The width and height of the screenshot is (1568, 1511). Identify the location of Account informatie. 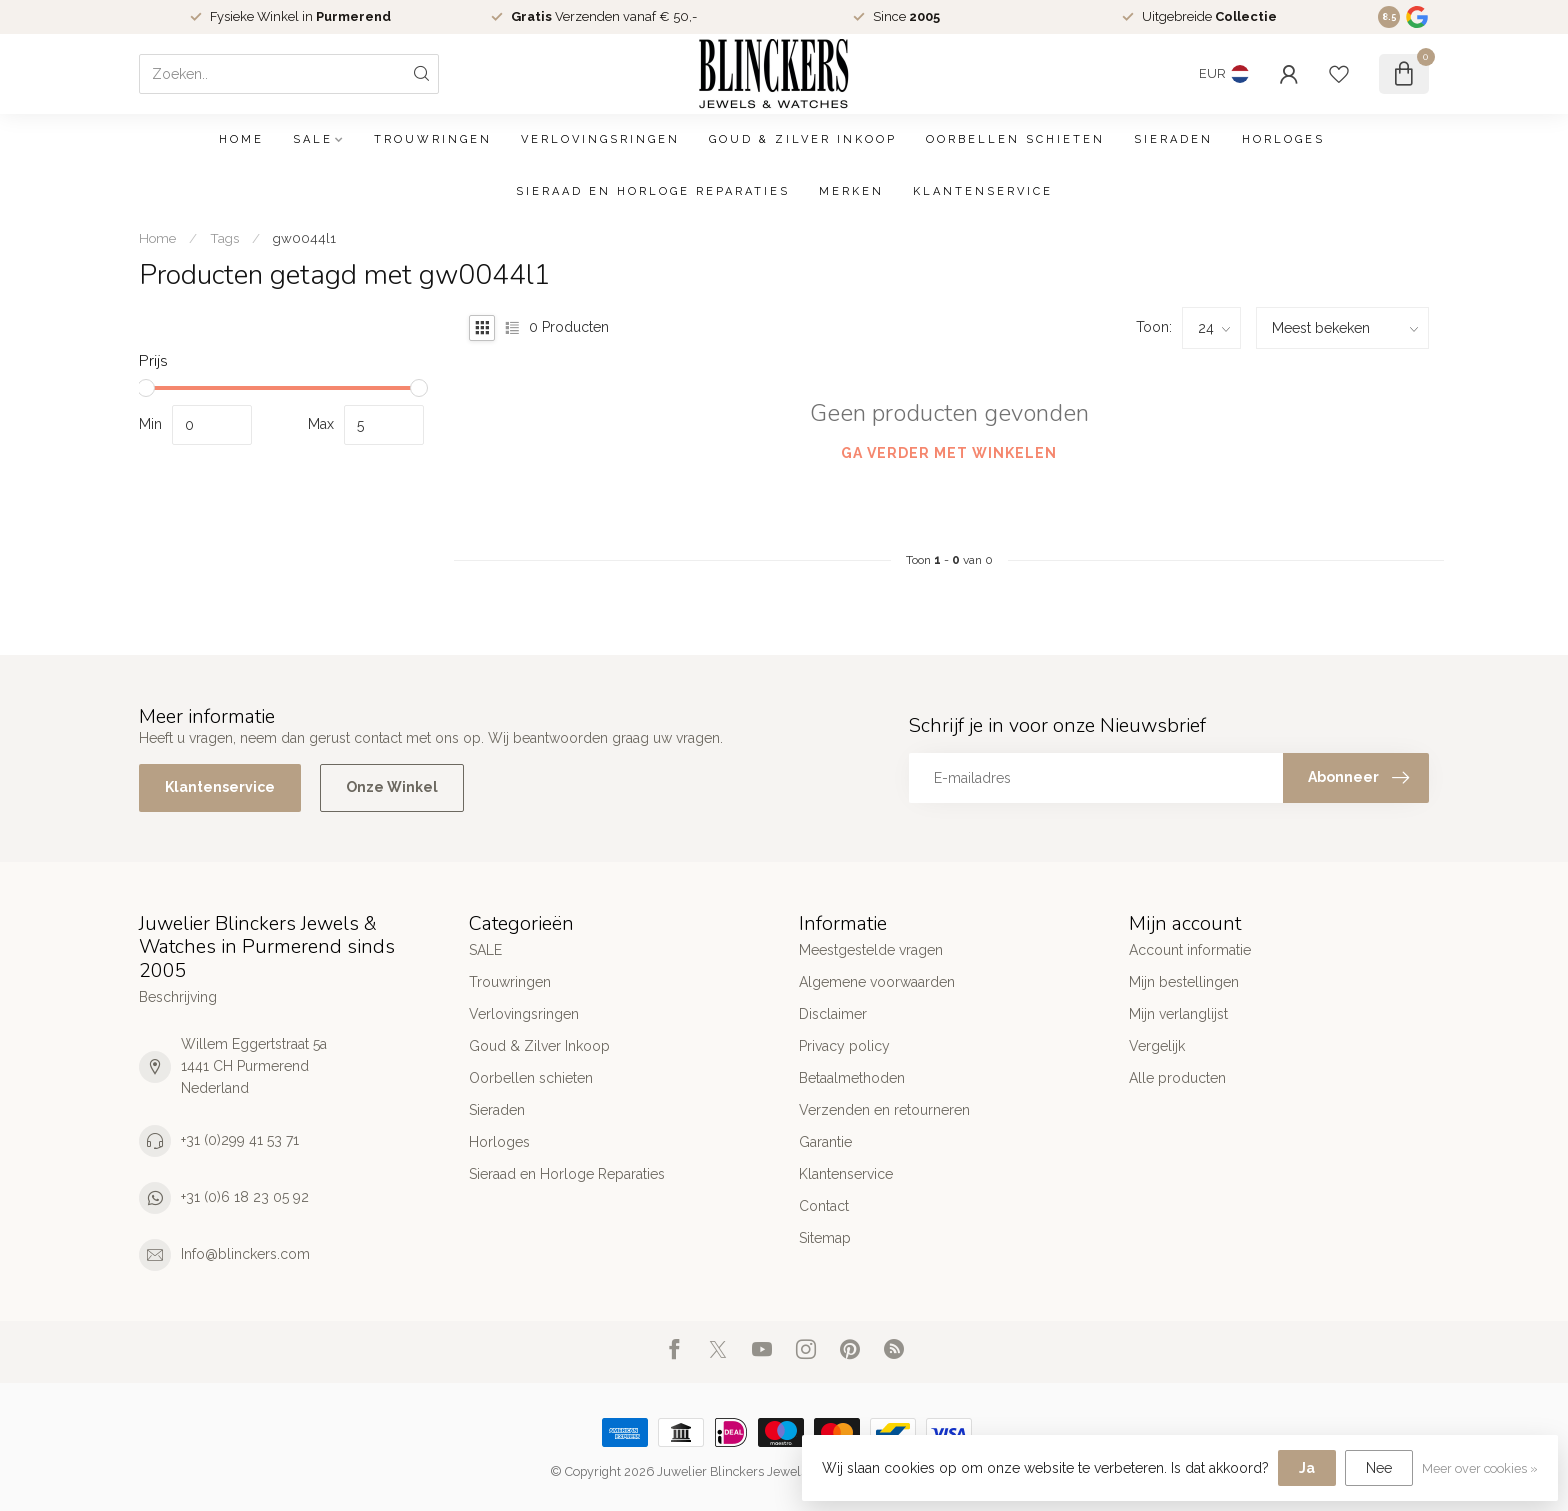
(1190, 950).